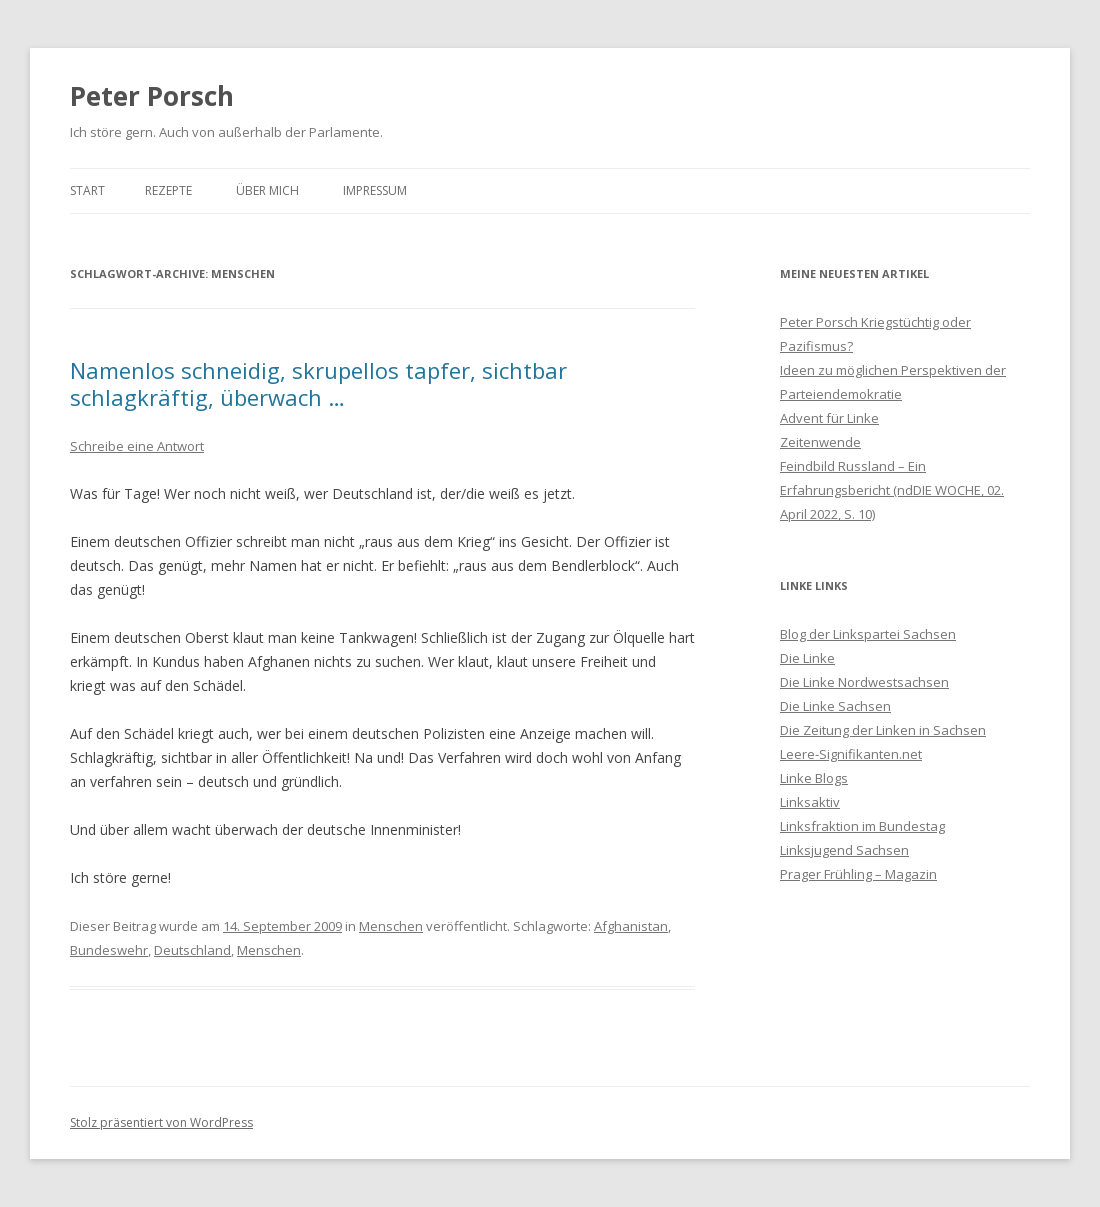 The image size is (1100, 1207). What do you see at coordinates (814, 778) in the screenshot?
I see `Linke Blogs` at bounding box center [814, 778].